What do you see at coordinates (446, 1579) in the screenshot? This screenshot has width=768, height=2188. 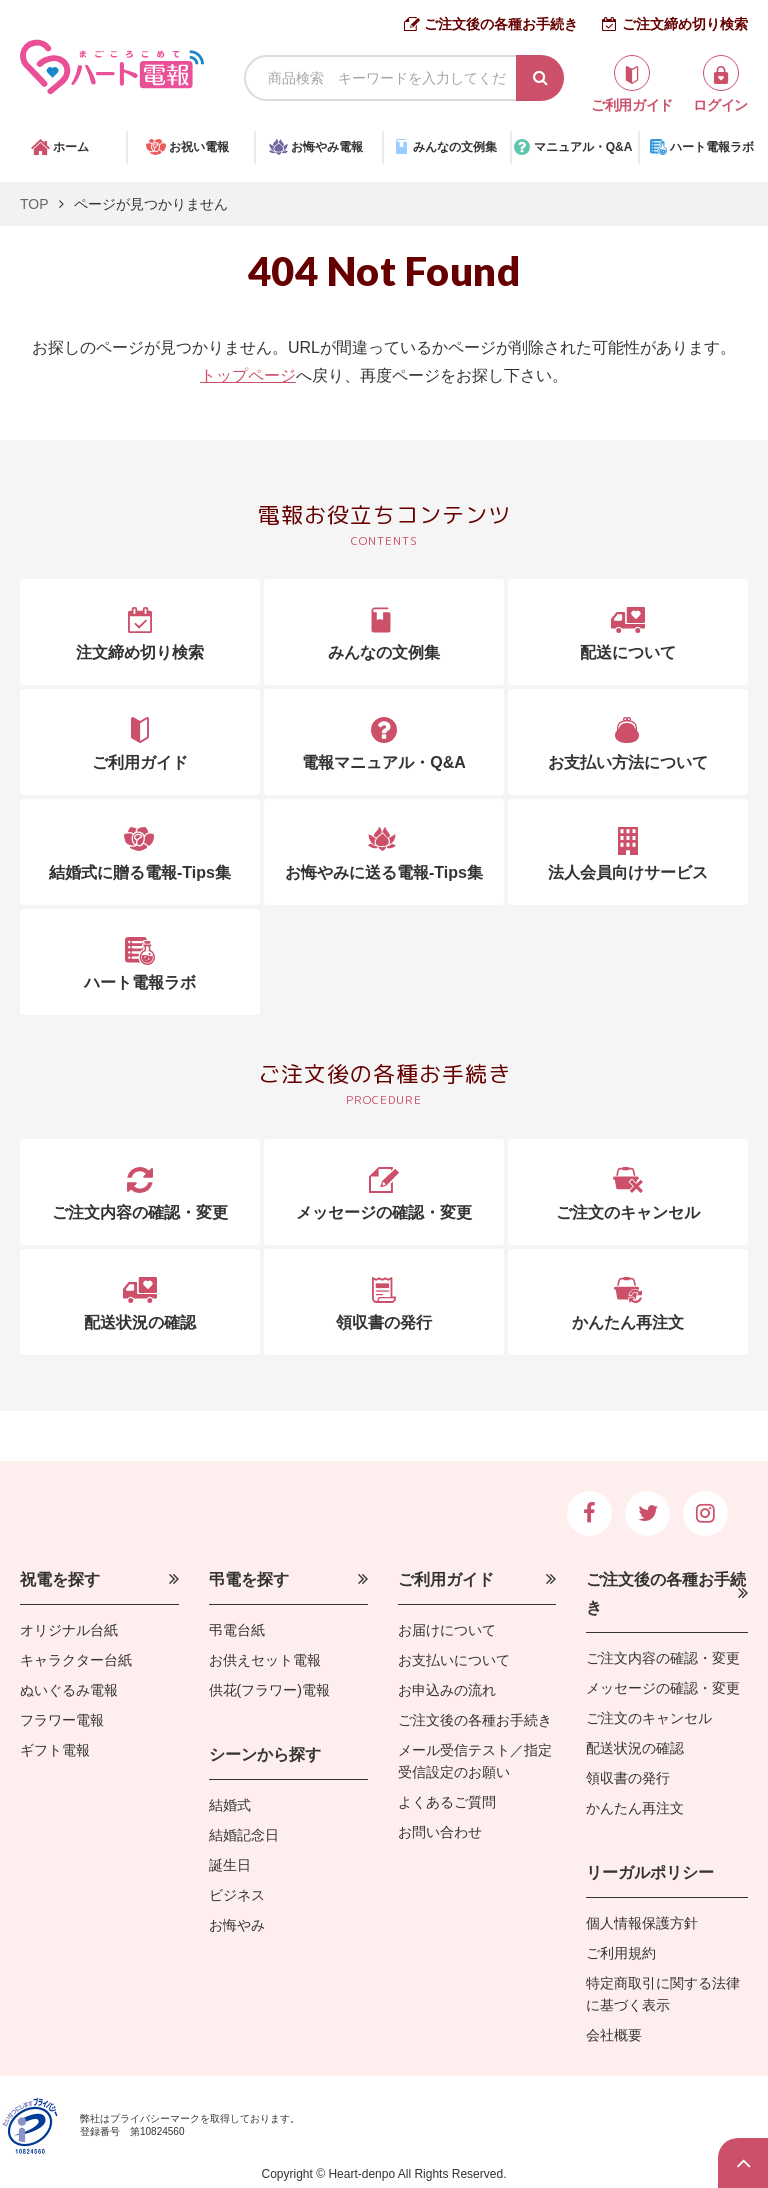 I see `ご利用ガイド` at bounding box center [446, 1579].